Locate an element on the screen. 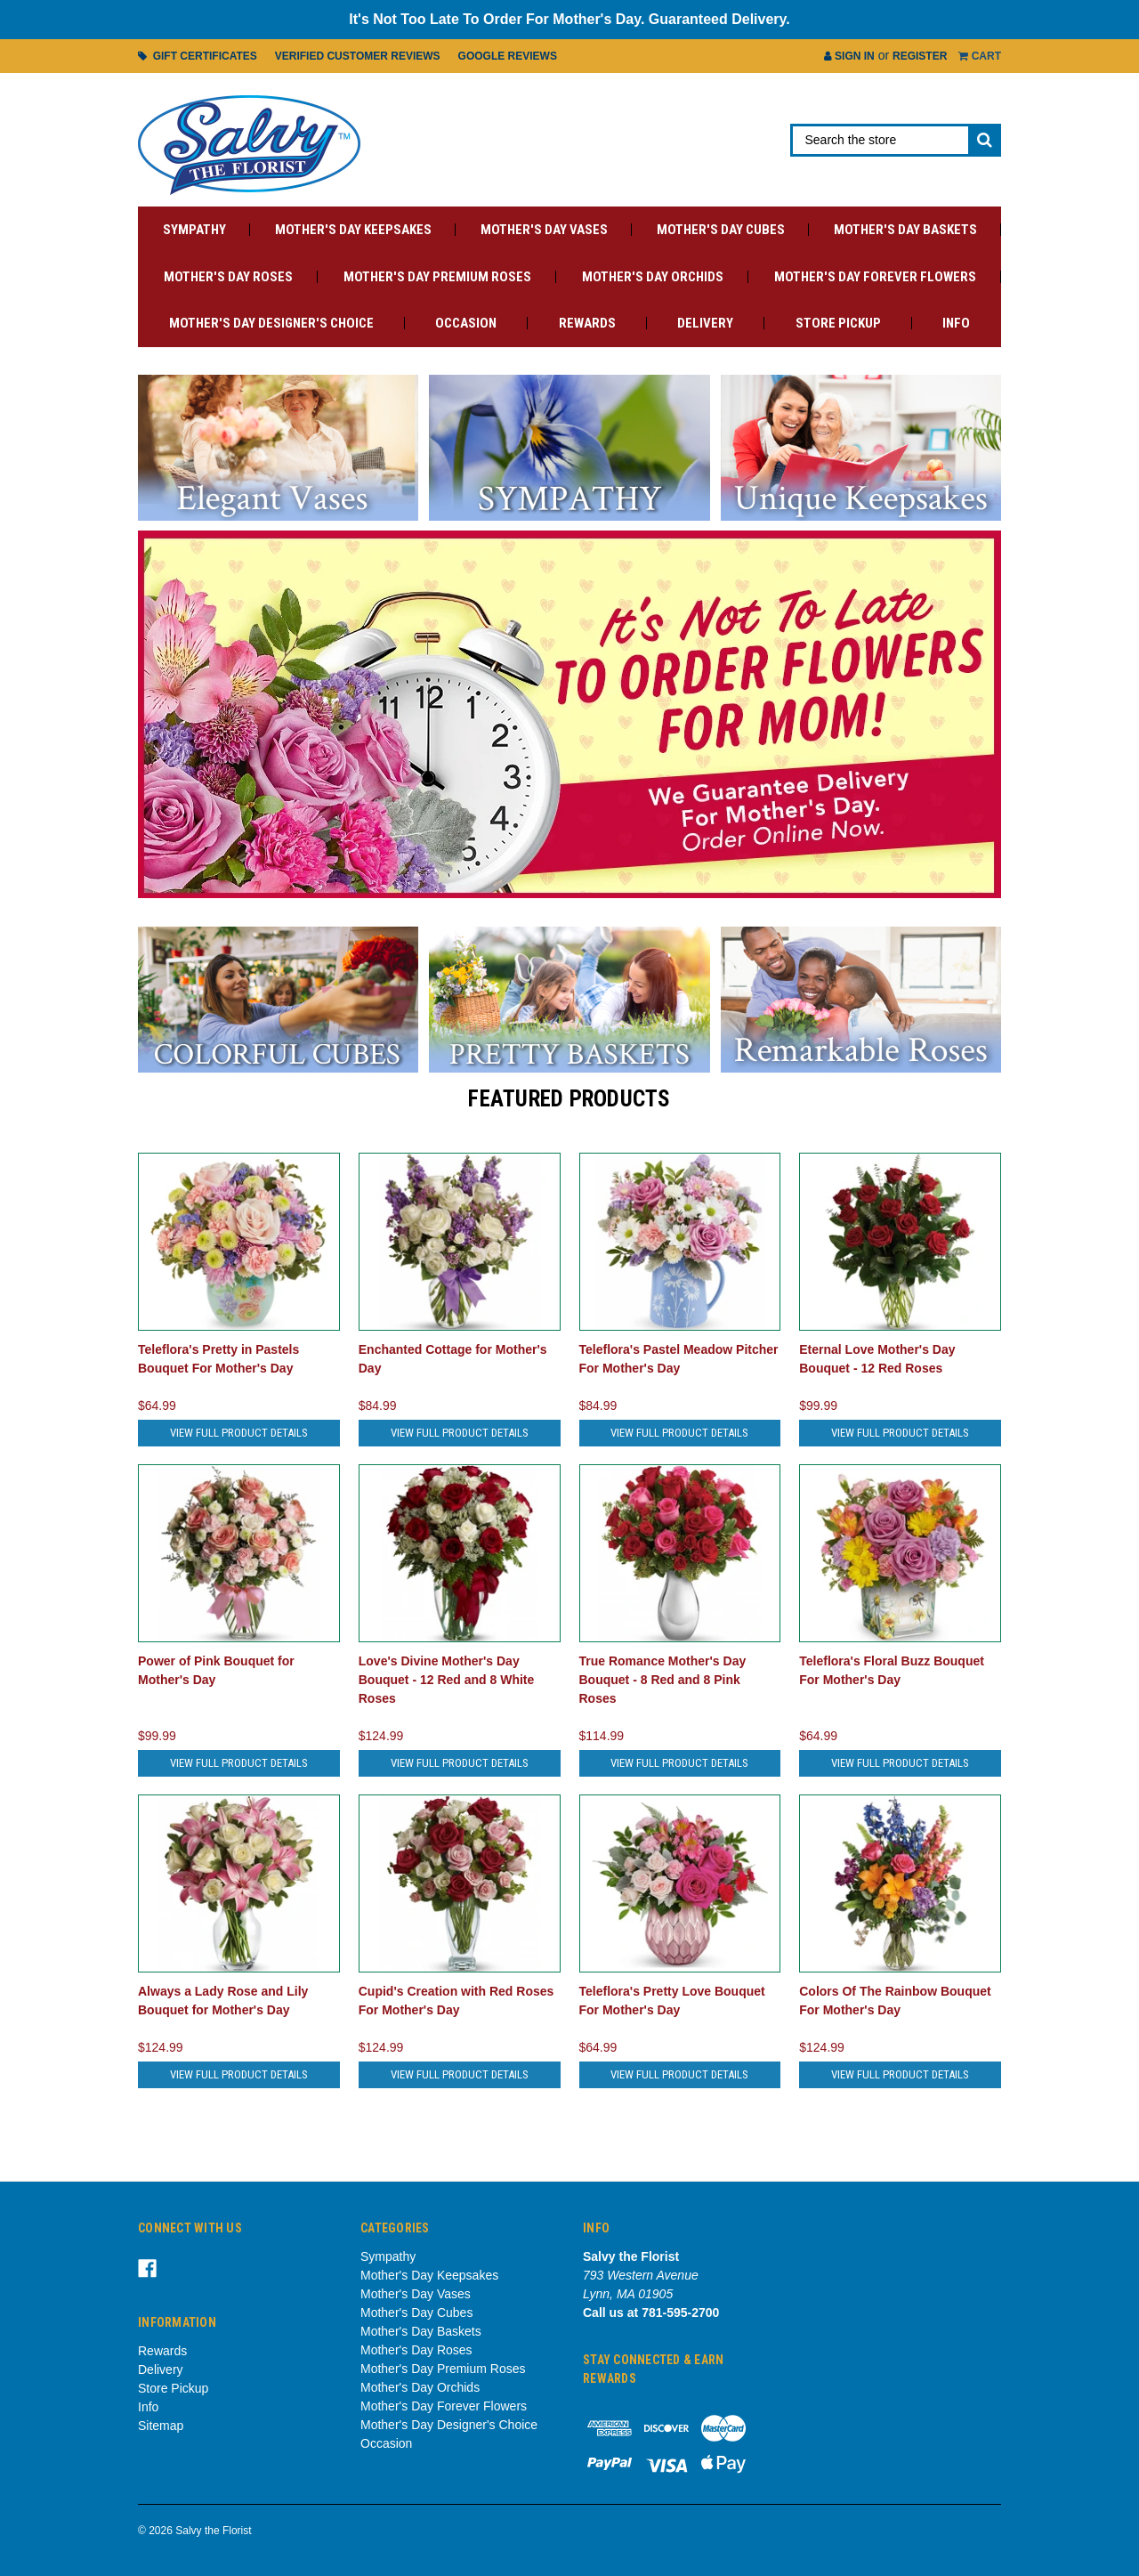 This screenshot has width=1139, height=2576. Sympathy is located at coordinates (194, 230).